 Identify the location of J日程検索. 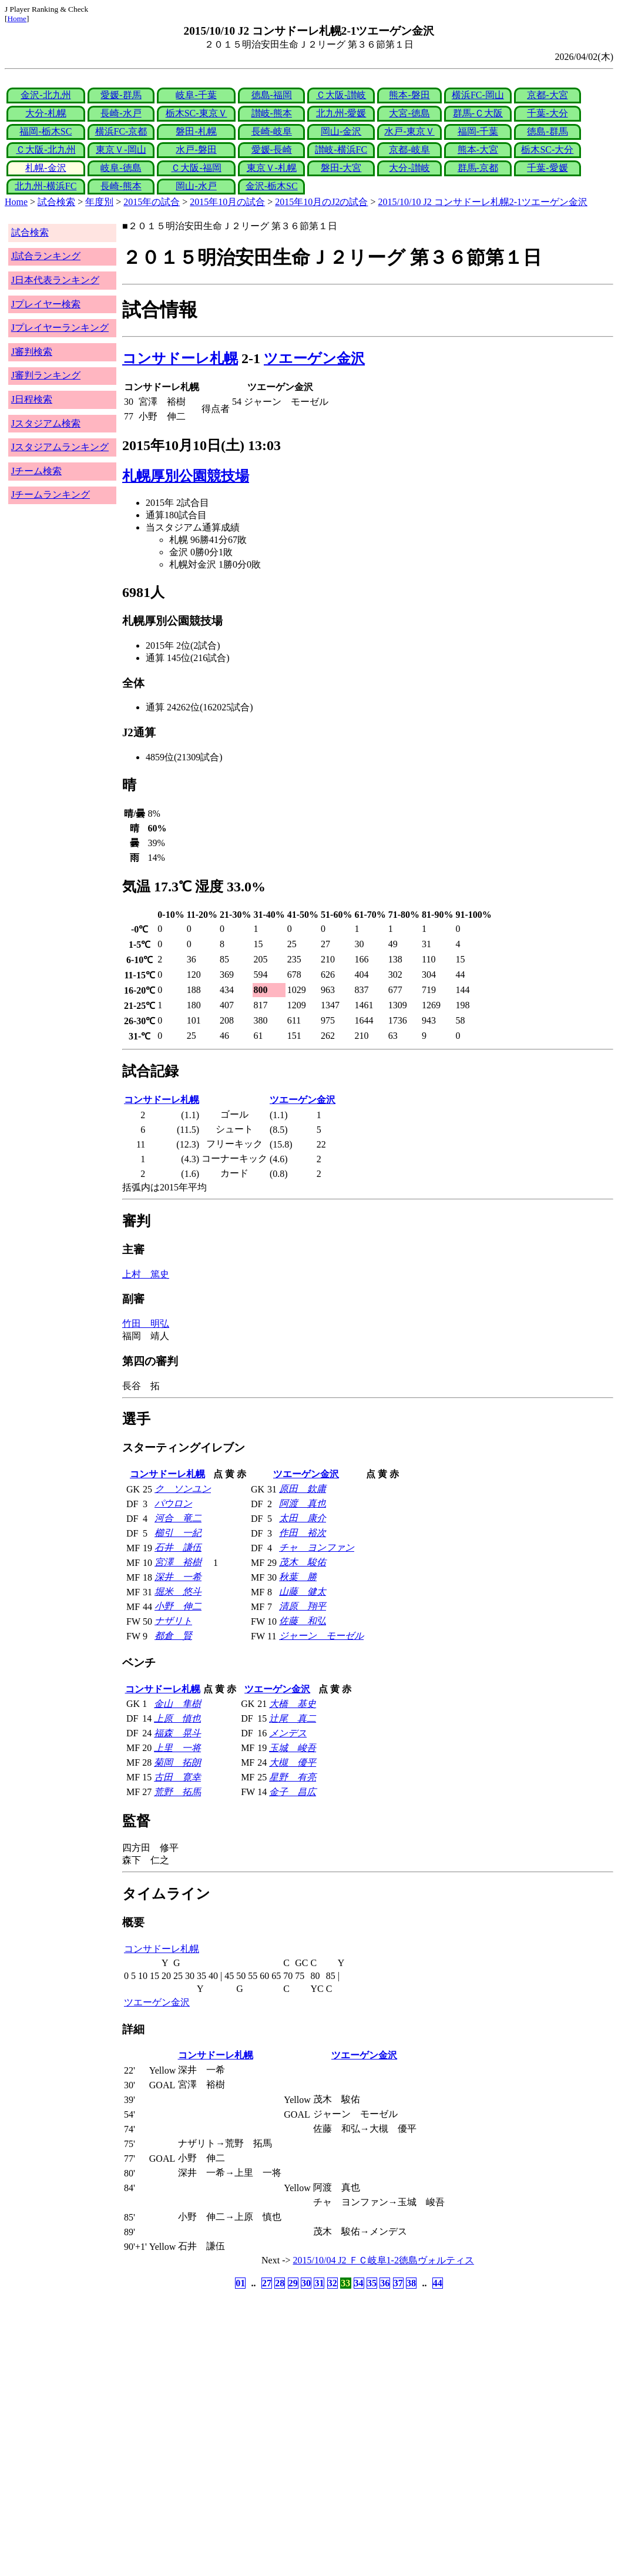
(31, 399).